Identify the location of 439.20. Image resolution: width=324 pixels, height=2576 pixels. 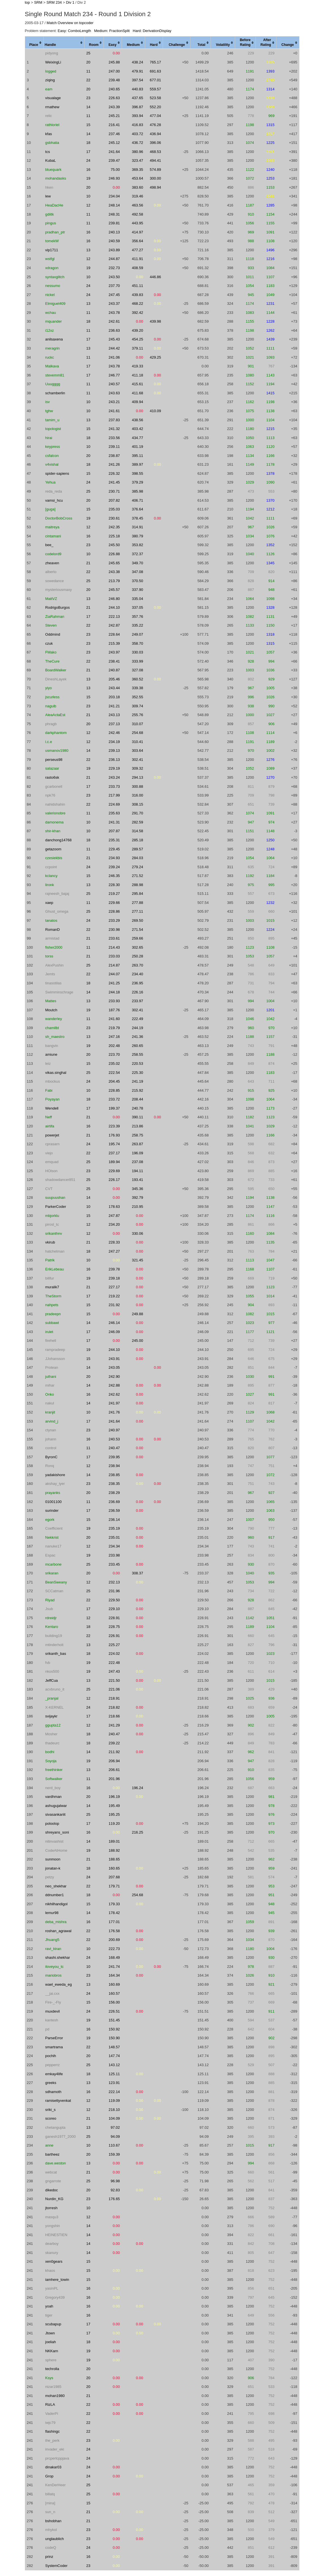
(137, 330).